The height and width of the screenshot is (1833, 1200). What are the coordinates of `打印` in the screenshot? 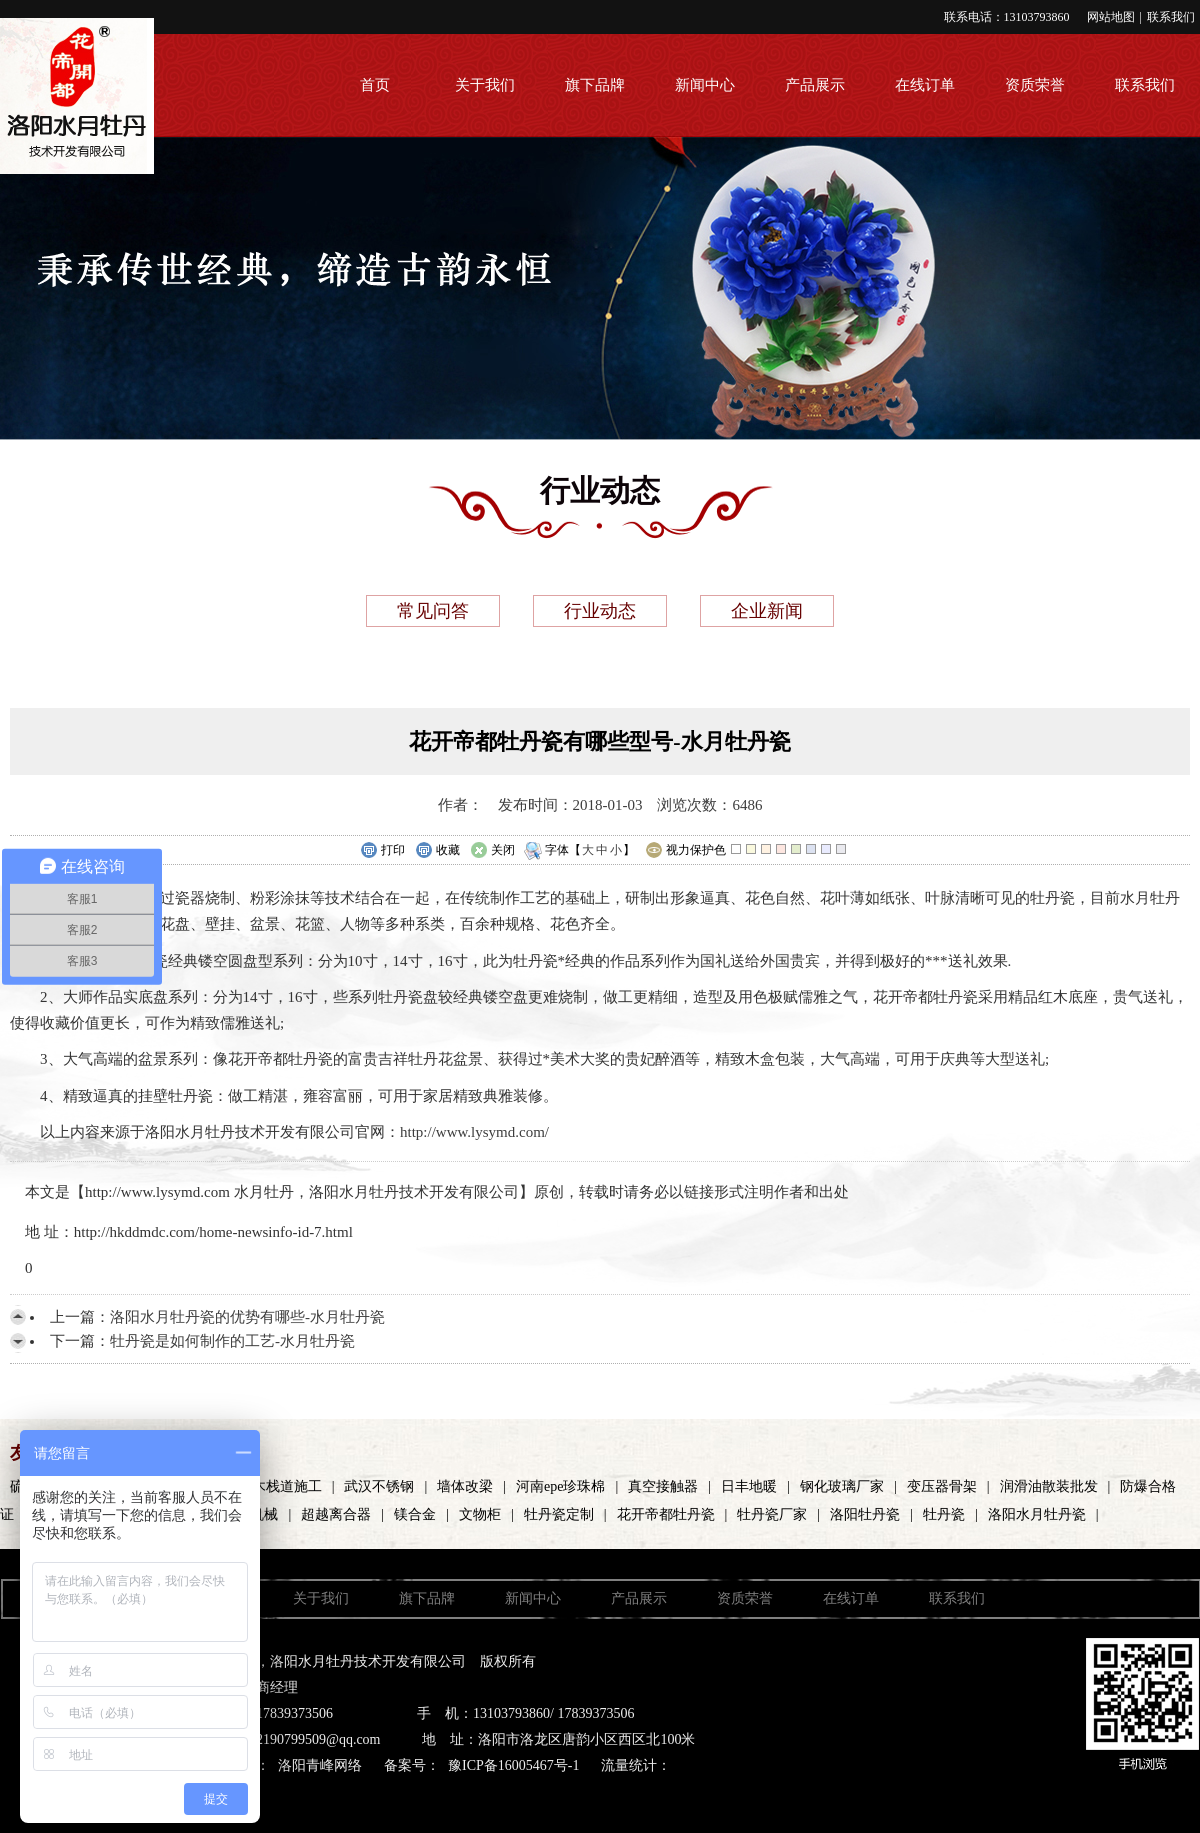 It's located at (382, 851).